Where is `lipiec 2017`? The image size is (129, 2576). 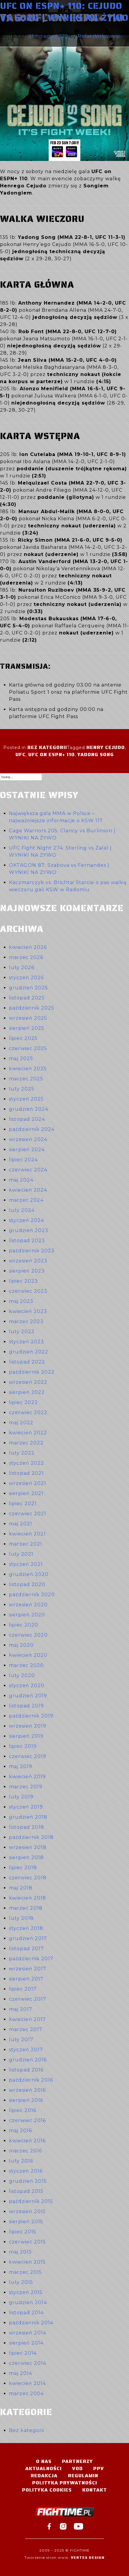 lipiec 2017 is located at coordinates (23, 1989).